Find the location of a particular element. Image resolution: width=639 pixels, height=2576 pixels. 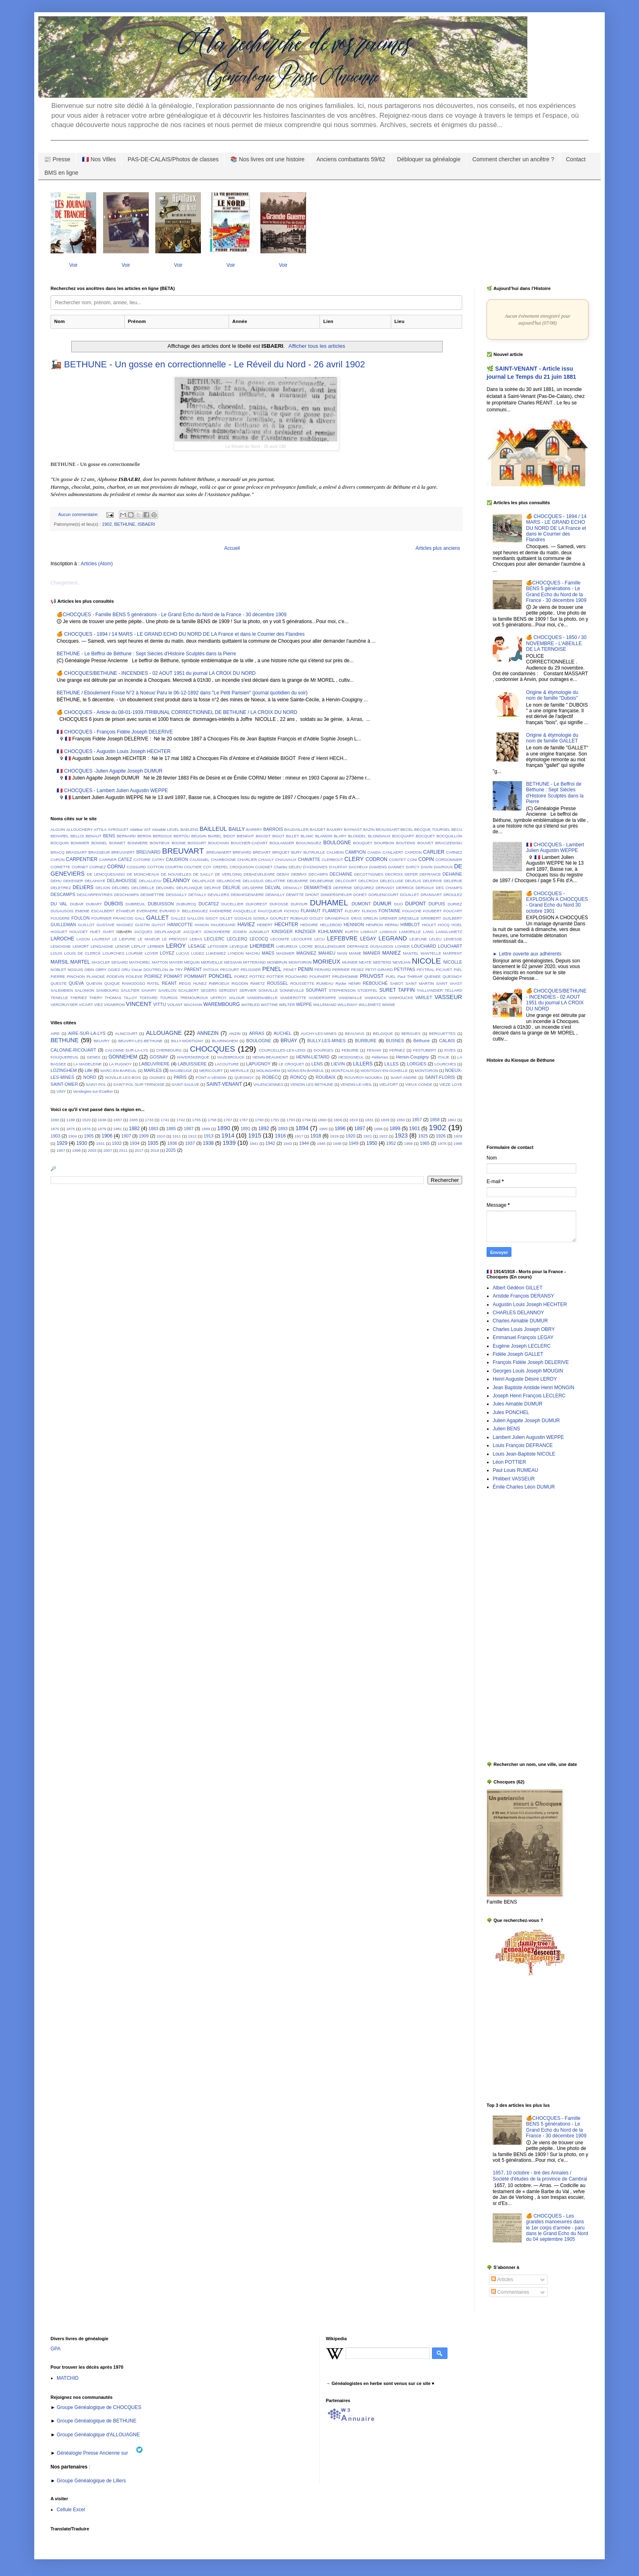

BLONDEL is located at coordinates (357, 836).